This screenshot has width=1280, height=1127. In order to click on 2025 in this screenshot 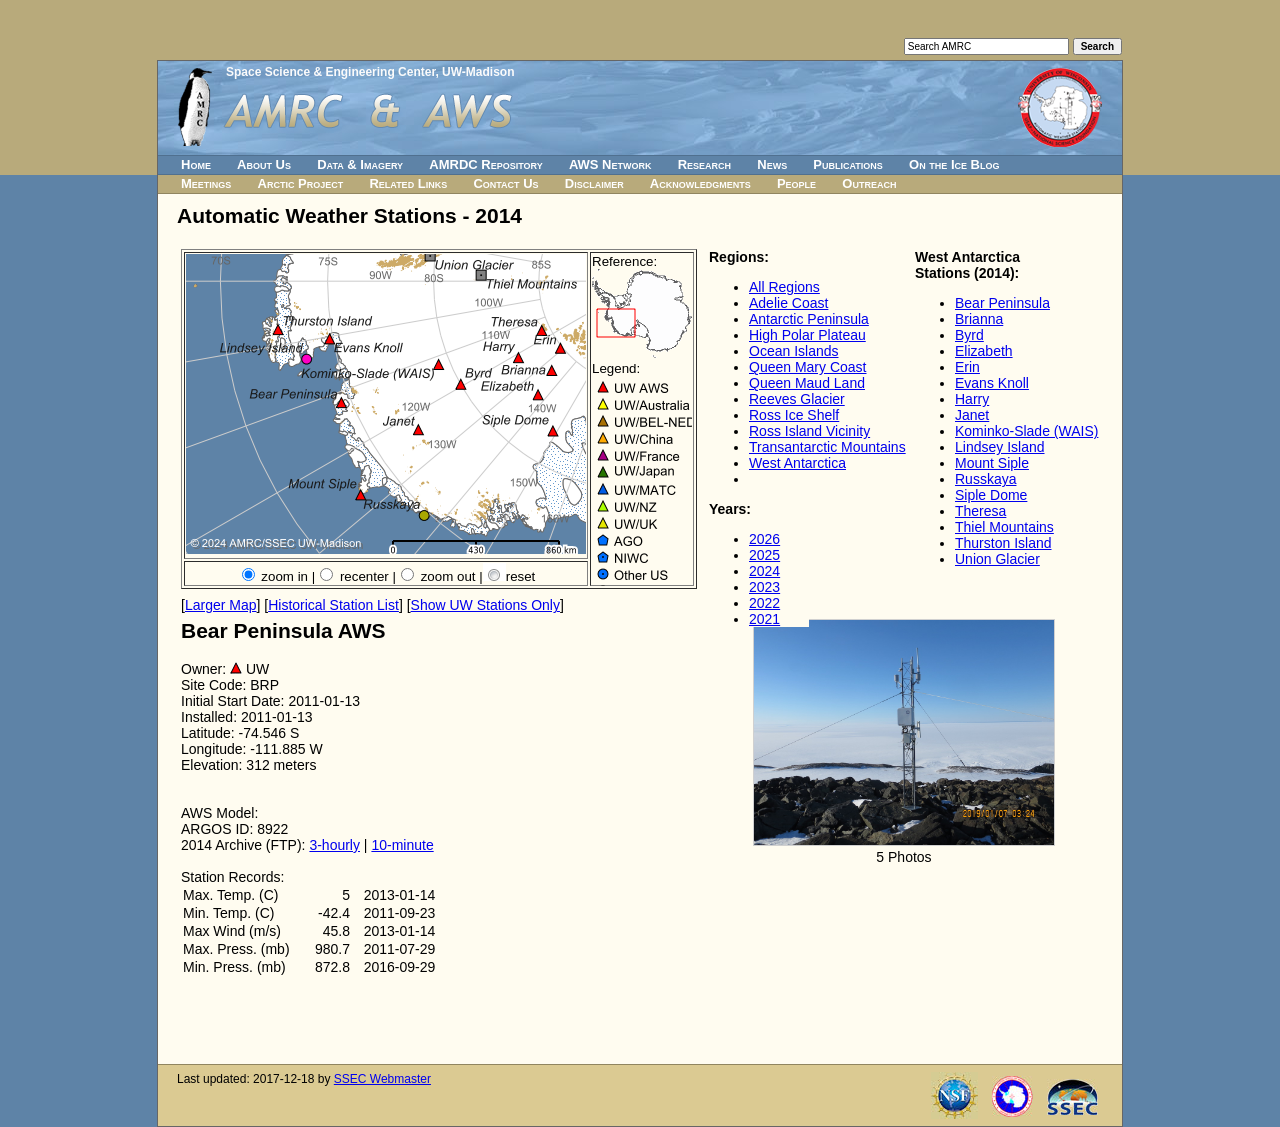, I will do `click(764, 555)`.